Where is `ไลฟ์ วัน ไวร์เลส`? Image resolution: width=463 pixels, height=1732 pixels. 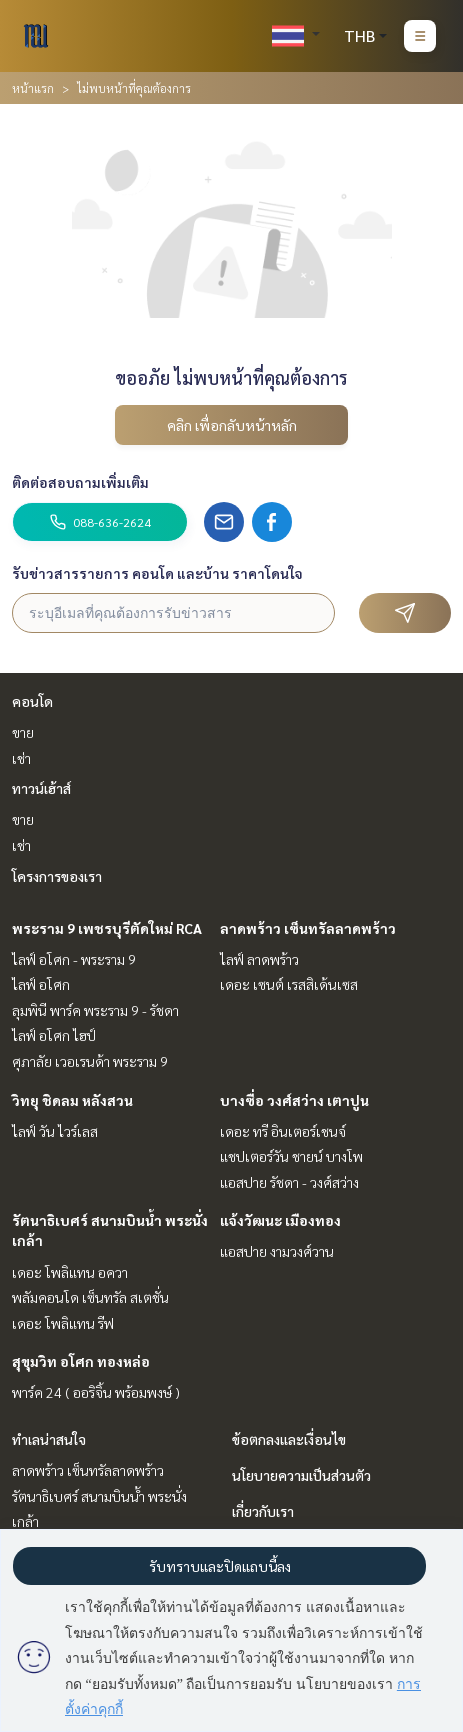 ไลฟ์ วัน ไวร์เลส is located at coordinates (55, 1131).